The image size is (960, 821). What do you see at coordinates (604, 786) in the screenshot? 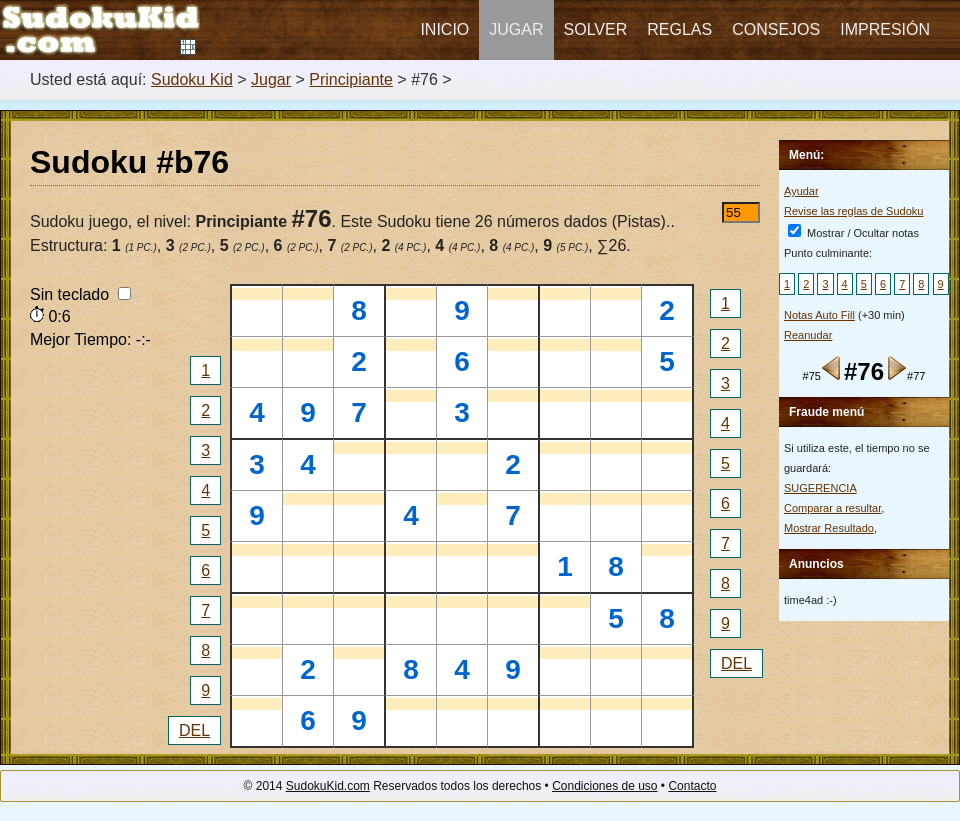
I see `Condiciones de uso` at bounding box center [604, 786].